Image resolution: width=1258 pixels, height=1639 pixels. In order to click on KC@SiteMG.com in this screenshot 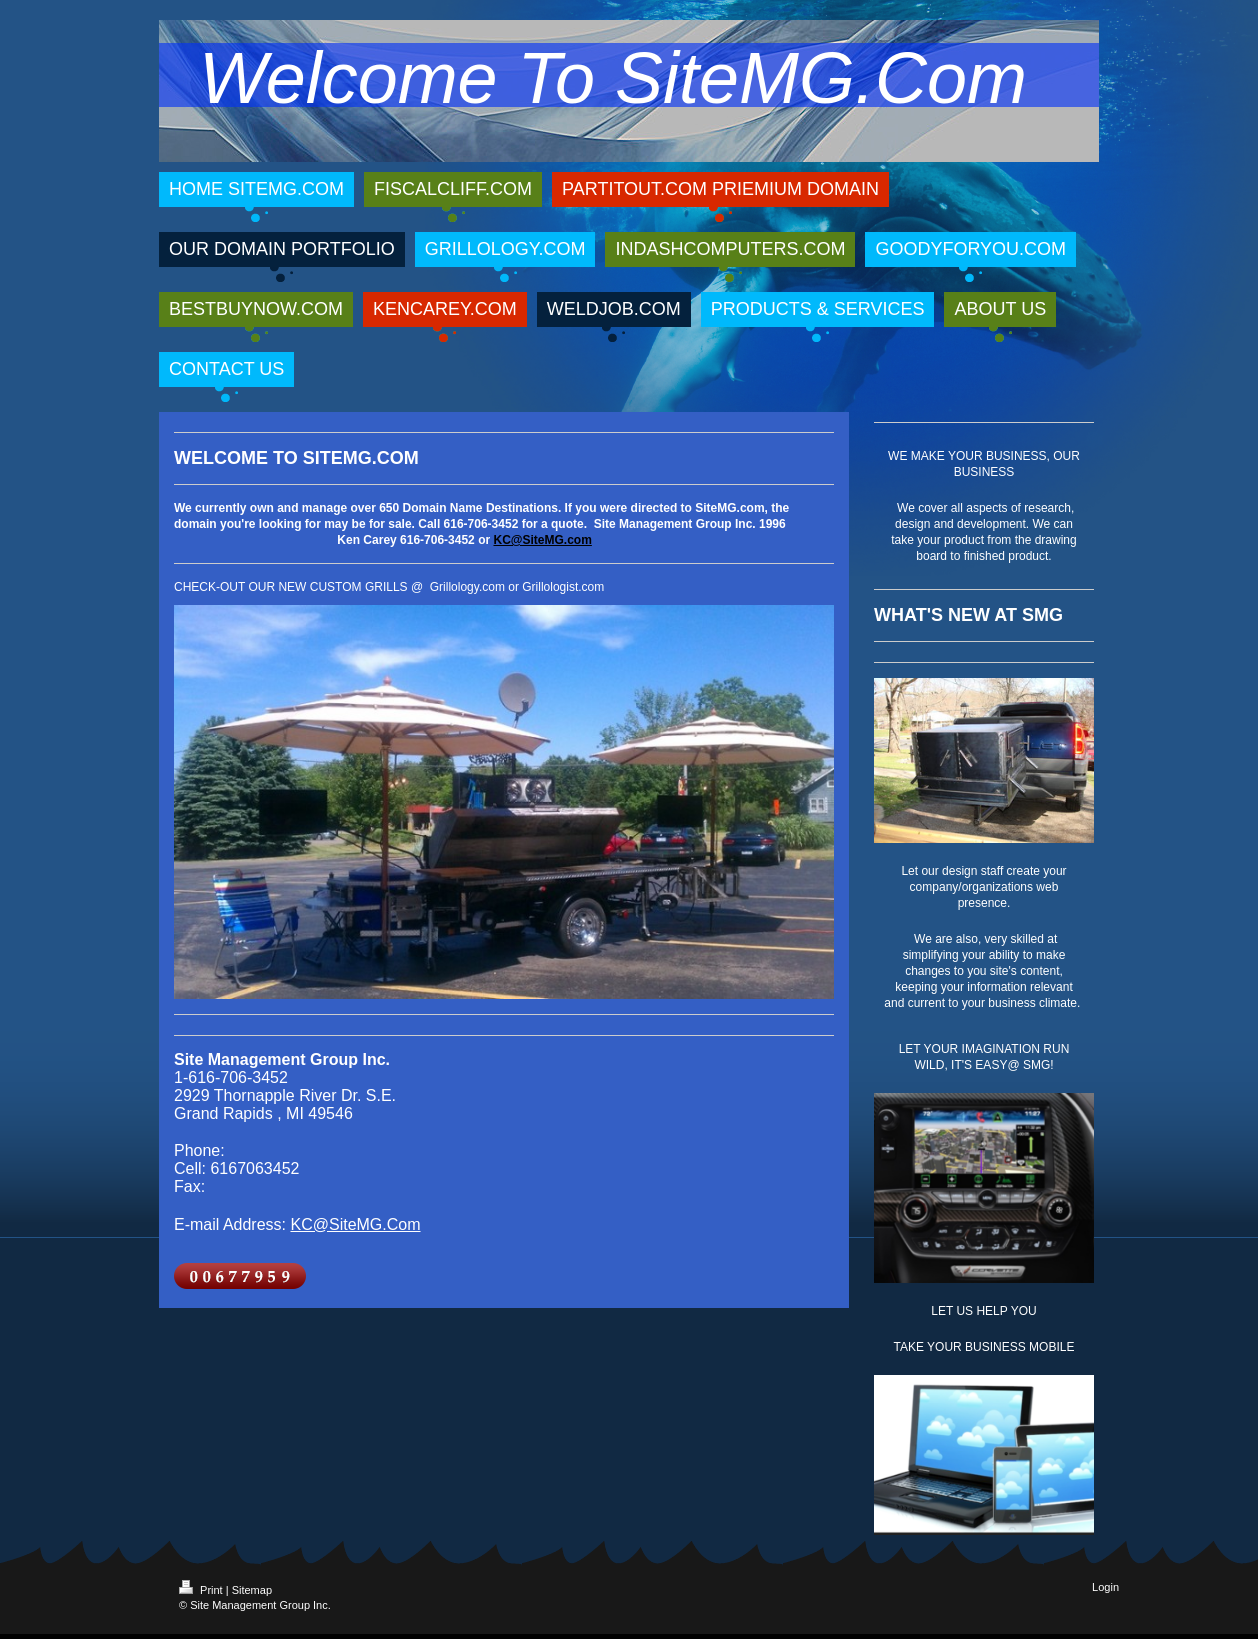, I will do `click(542, 540)`.